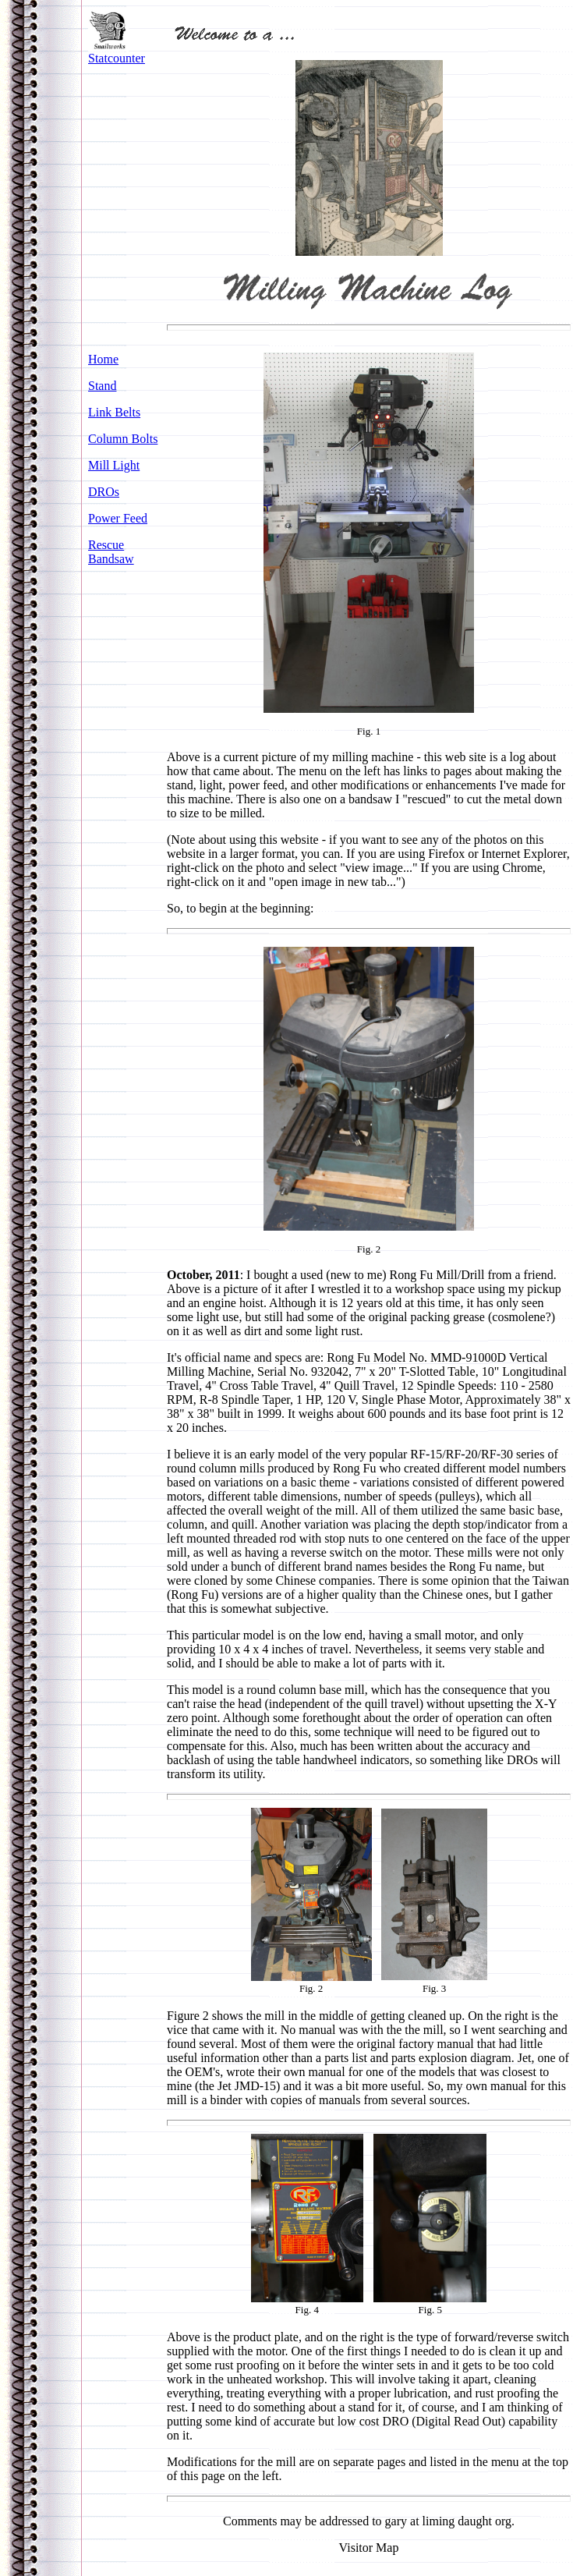  I want to click on Column Bolts, so click(122, 438).